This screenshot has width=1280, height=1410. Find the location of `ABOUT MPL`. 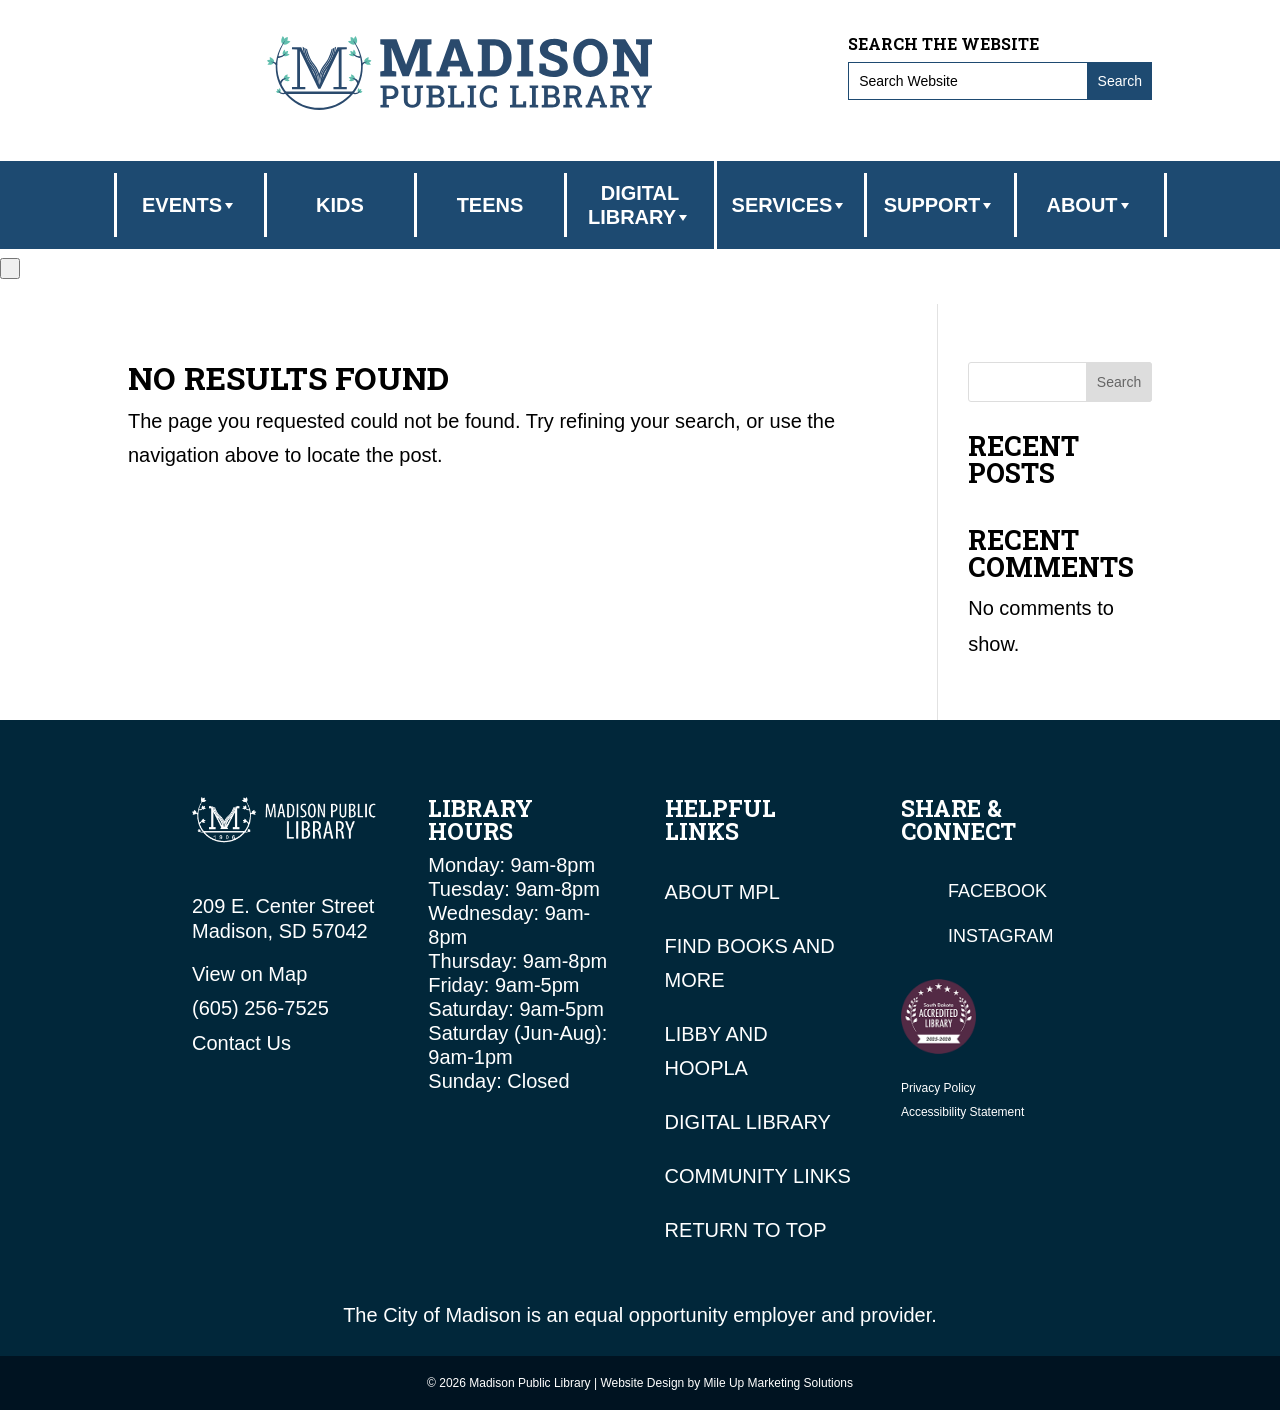

ABOUT MPL is located at coordinates (722, 892).